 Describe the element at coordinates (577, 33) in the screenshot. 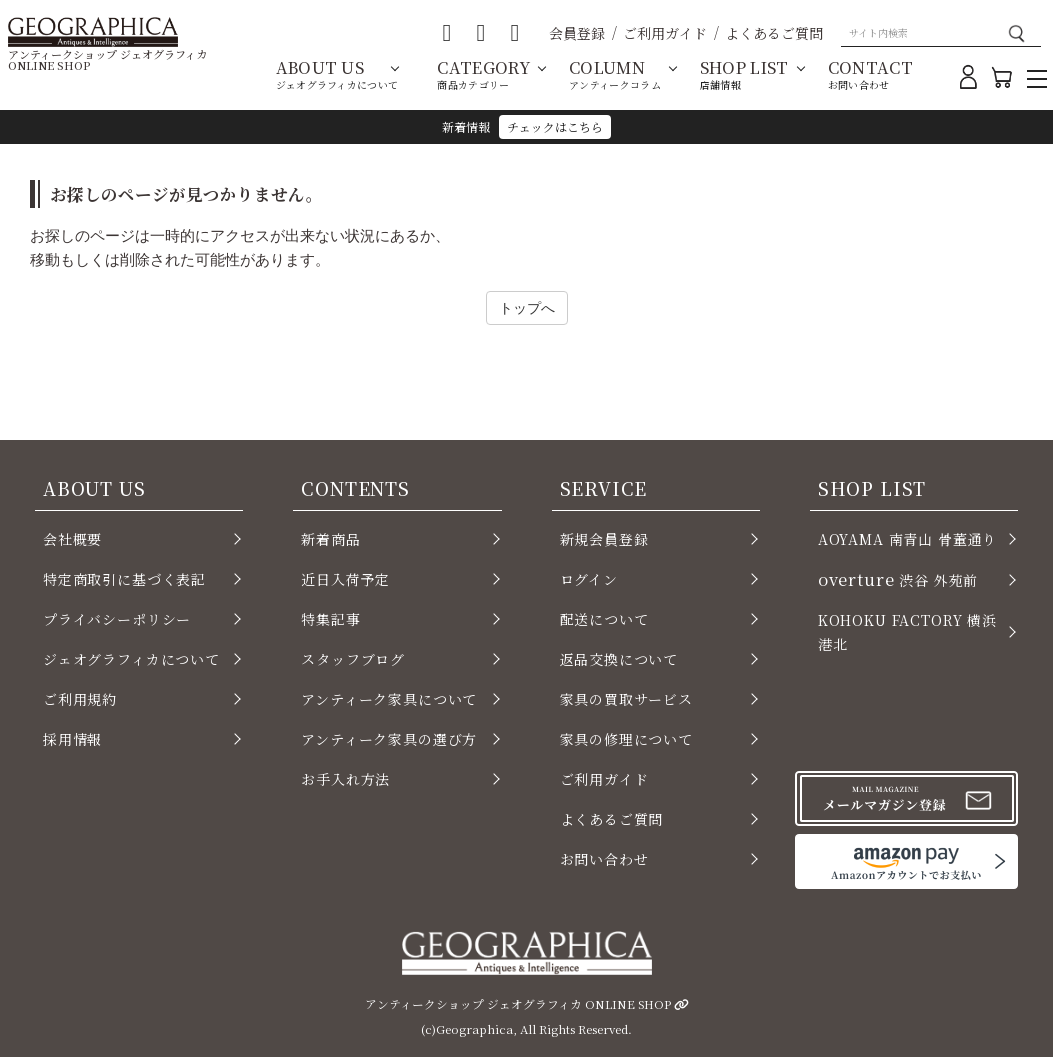

I see `会員登録` at that location.